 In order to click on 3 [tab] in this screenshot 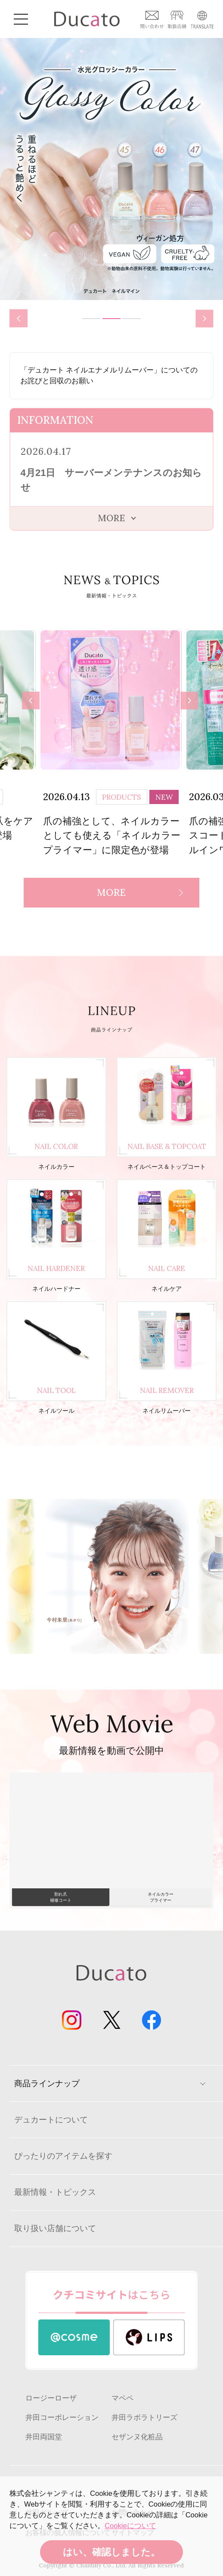, I will do `click(131, 318)`.